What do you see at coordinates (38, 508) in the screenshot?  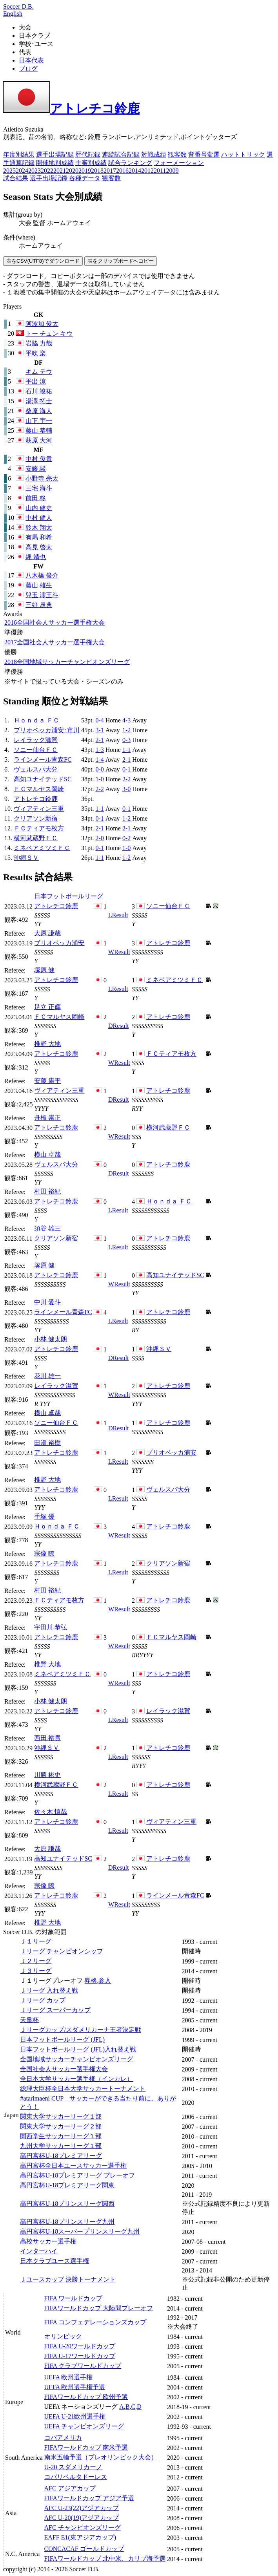 I see `山内 健史` at bounding box center [38, 508].